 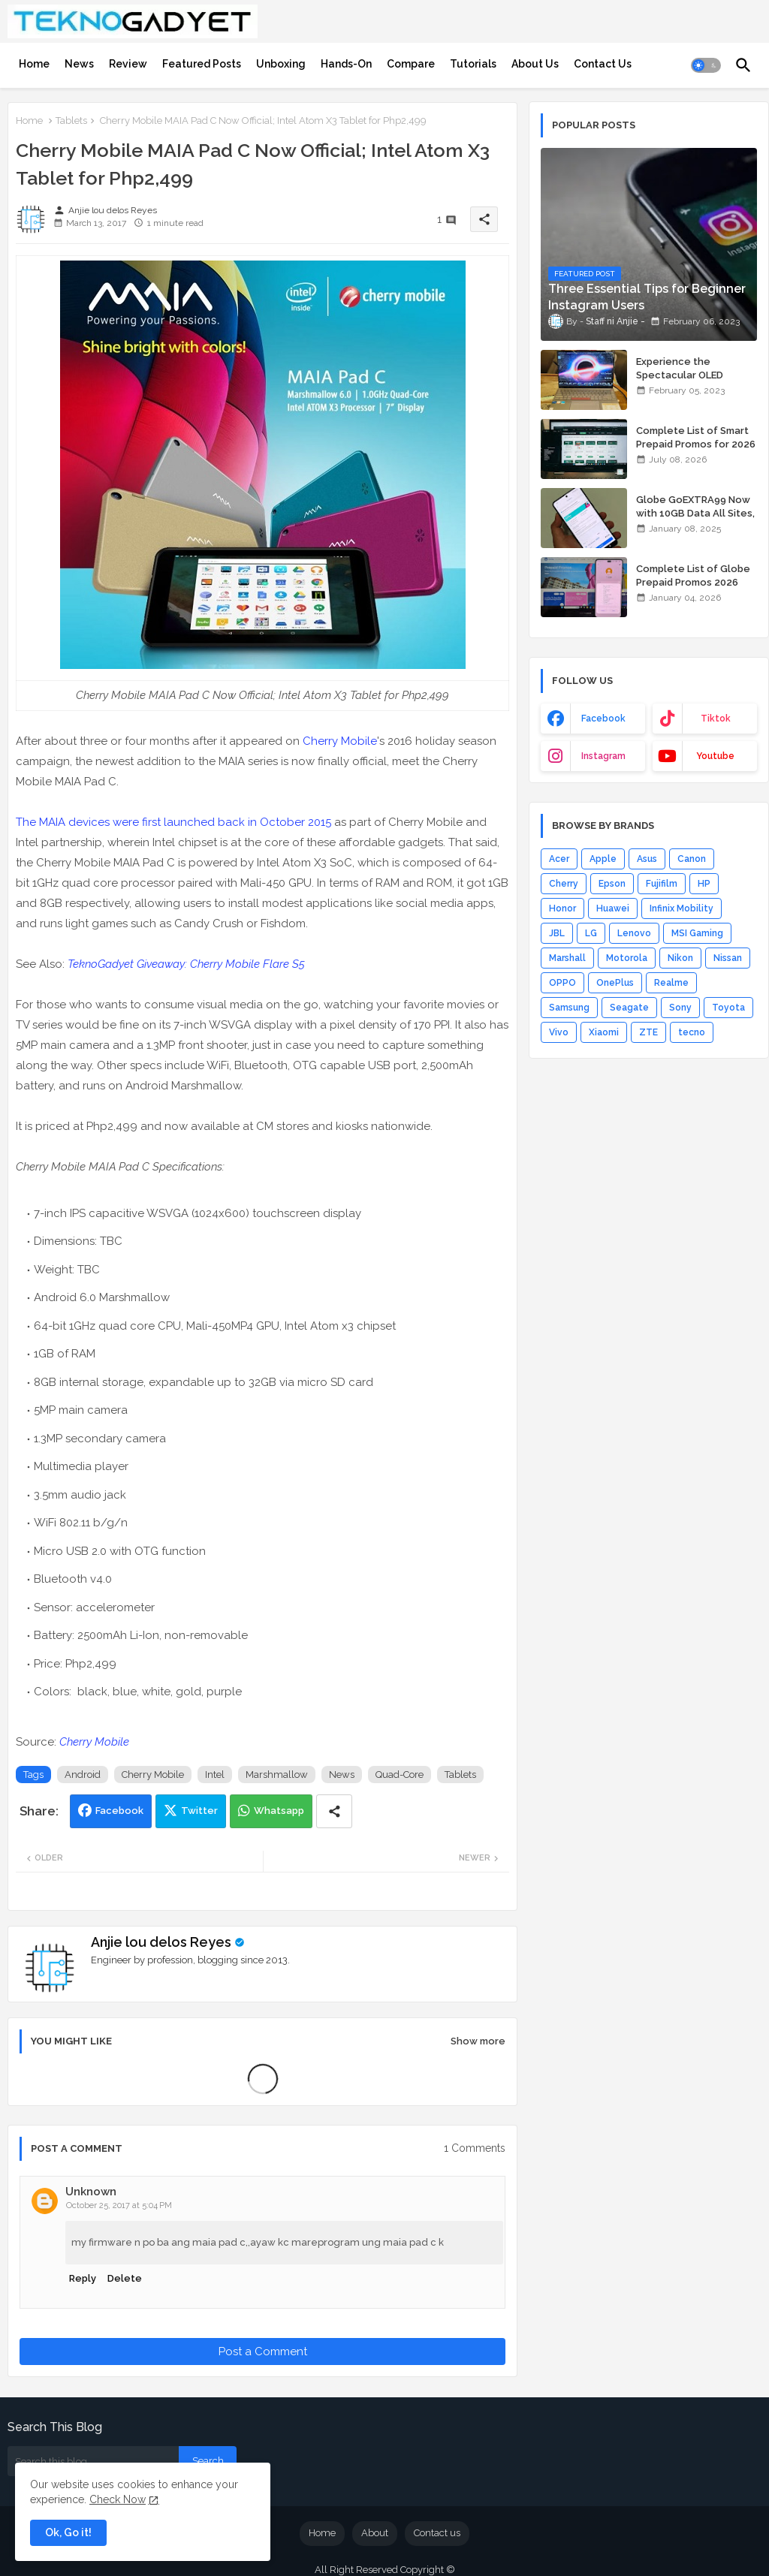 I want to click on HP, so click(x=704, y=883).